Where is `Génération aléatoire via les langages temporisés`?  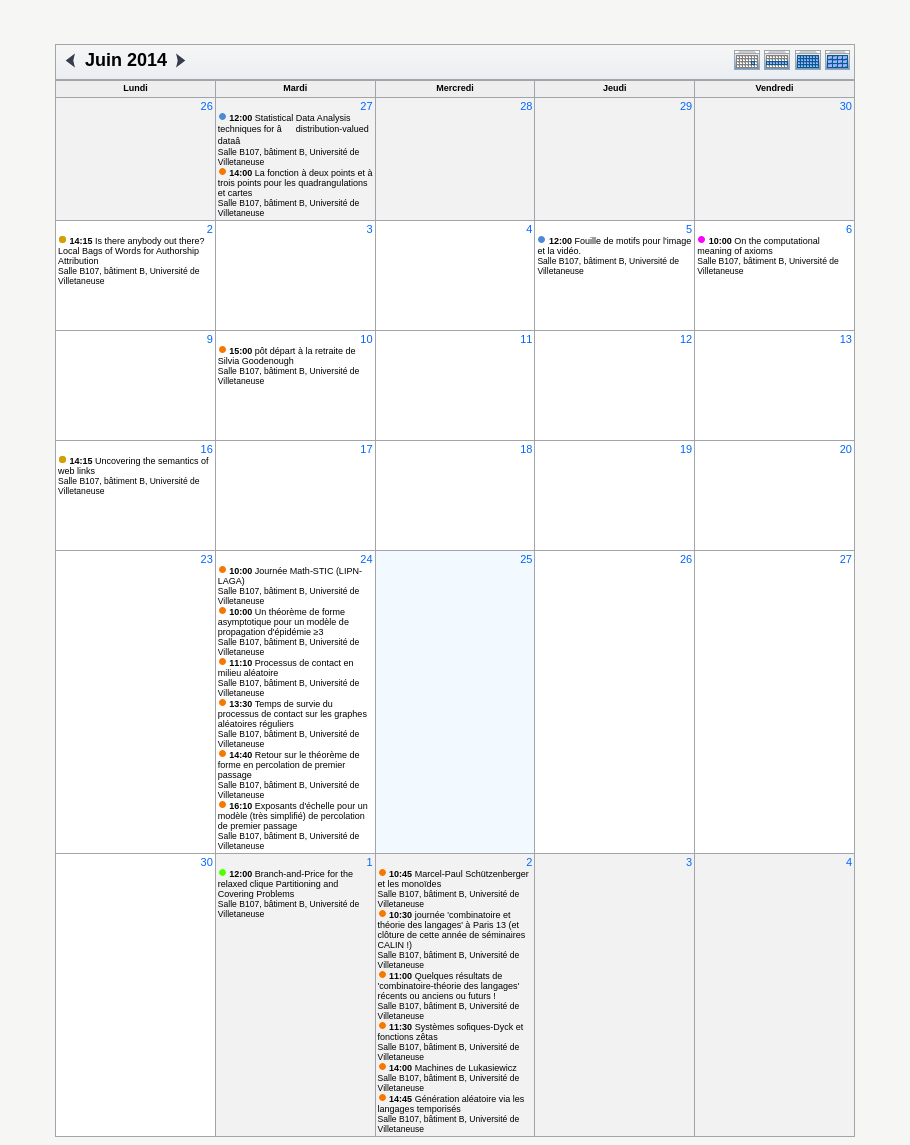 Génération aléatoire via les langages temporisés is located at coordinates (451, 1104).